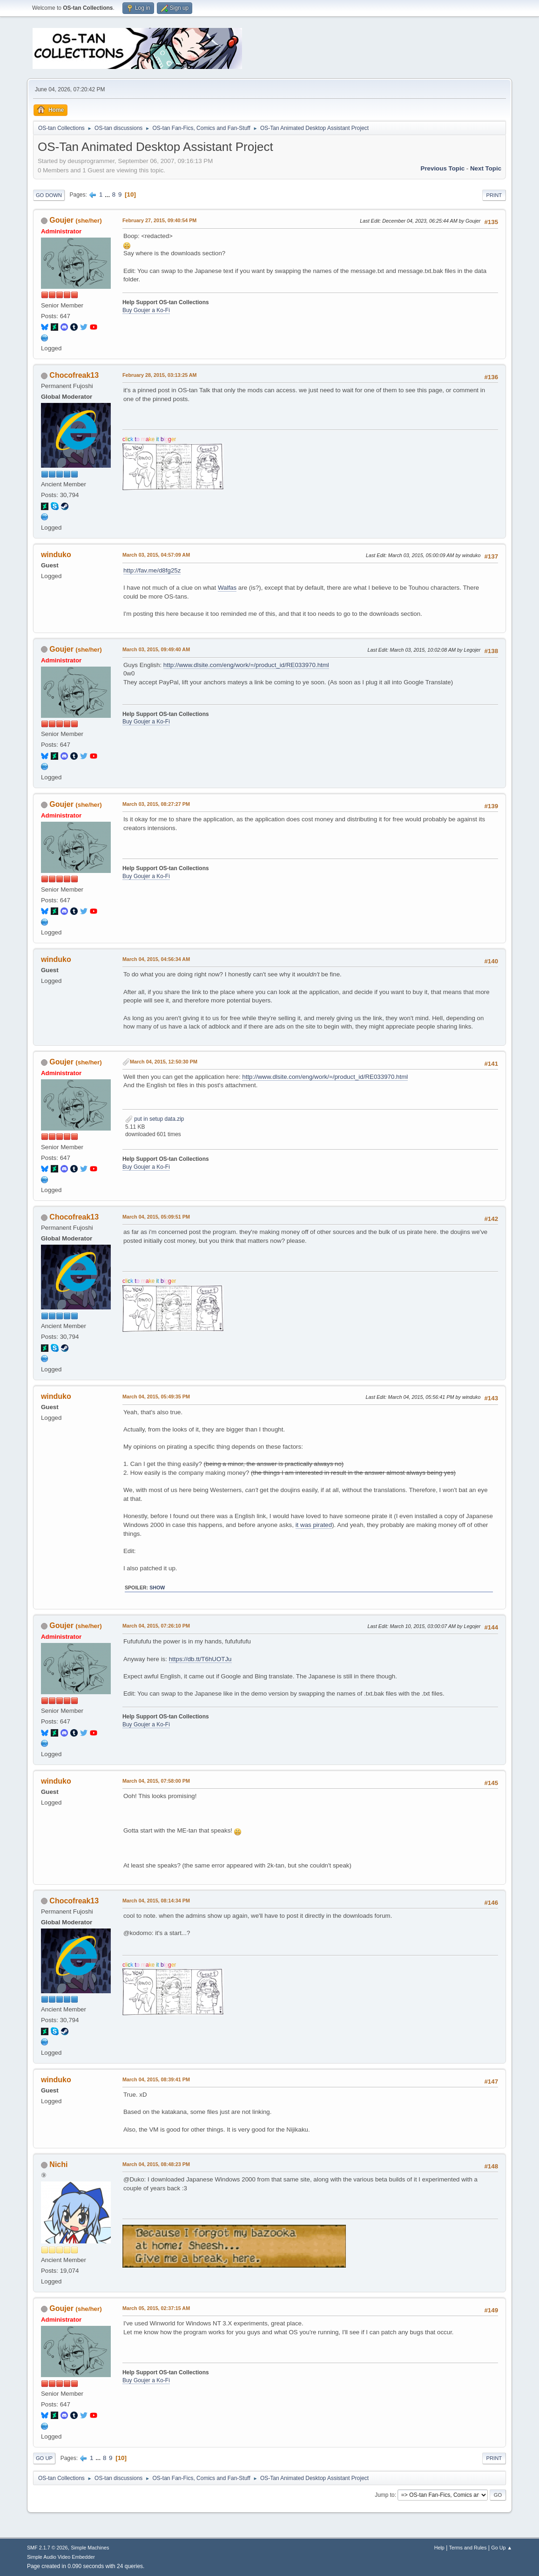 The image size is (539, 2576). What do you see at coordinates (246, 664) in the screenshot?
I see `http://www.dlsite.com/eng/work/=/product_id/RE033970.html` at bounding box center [246, 664].